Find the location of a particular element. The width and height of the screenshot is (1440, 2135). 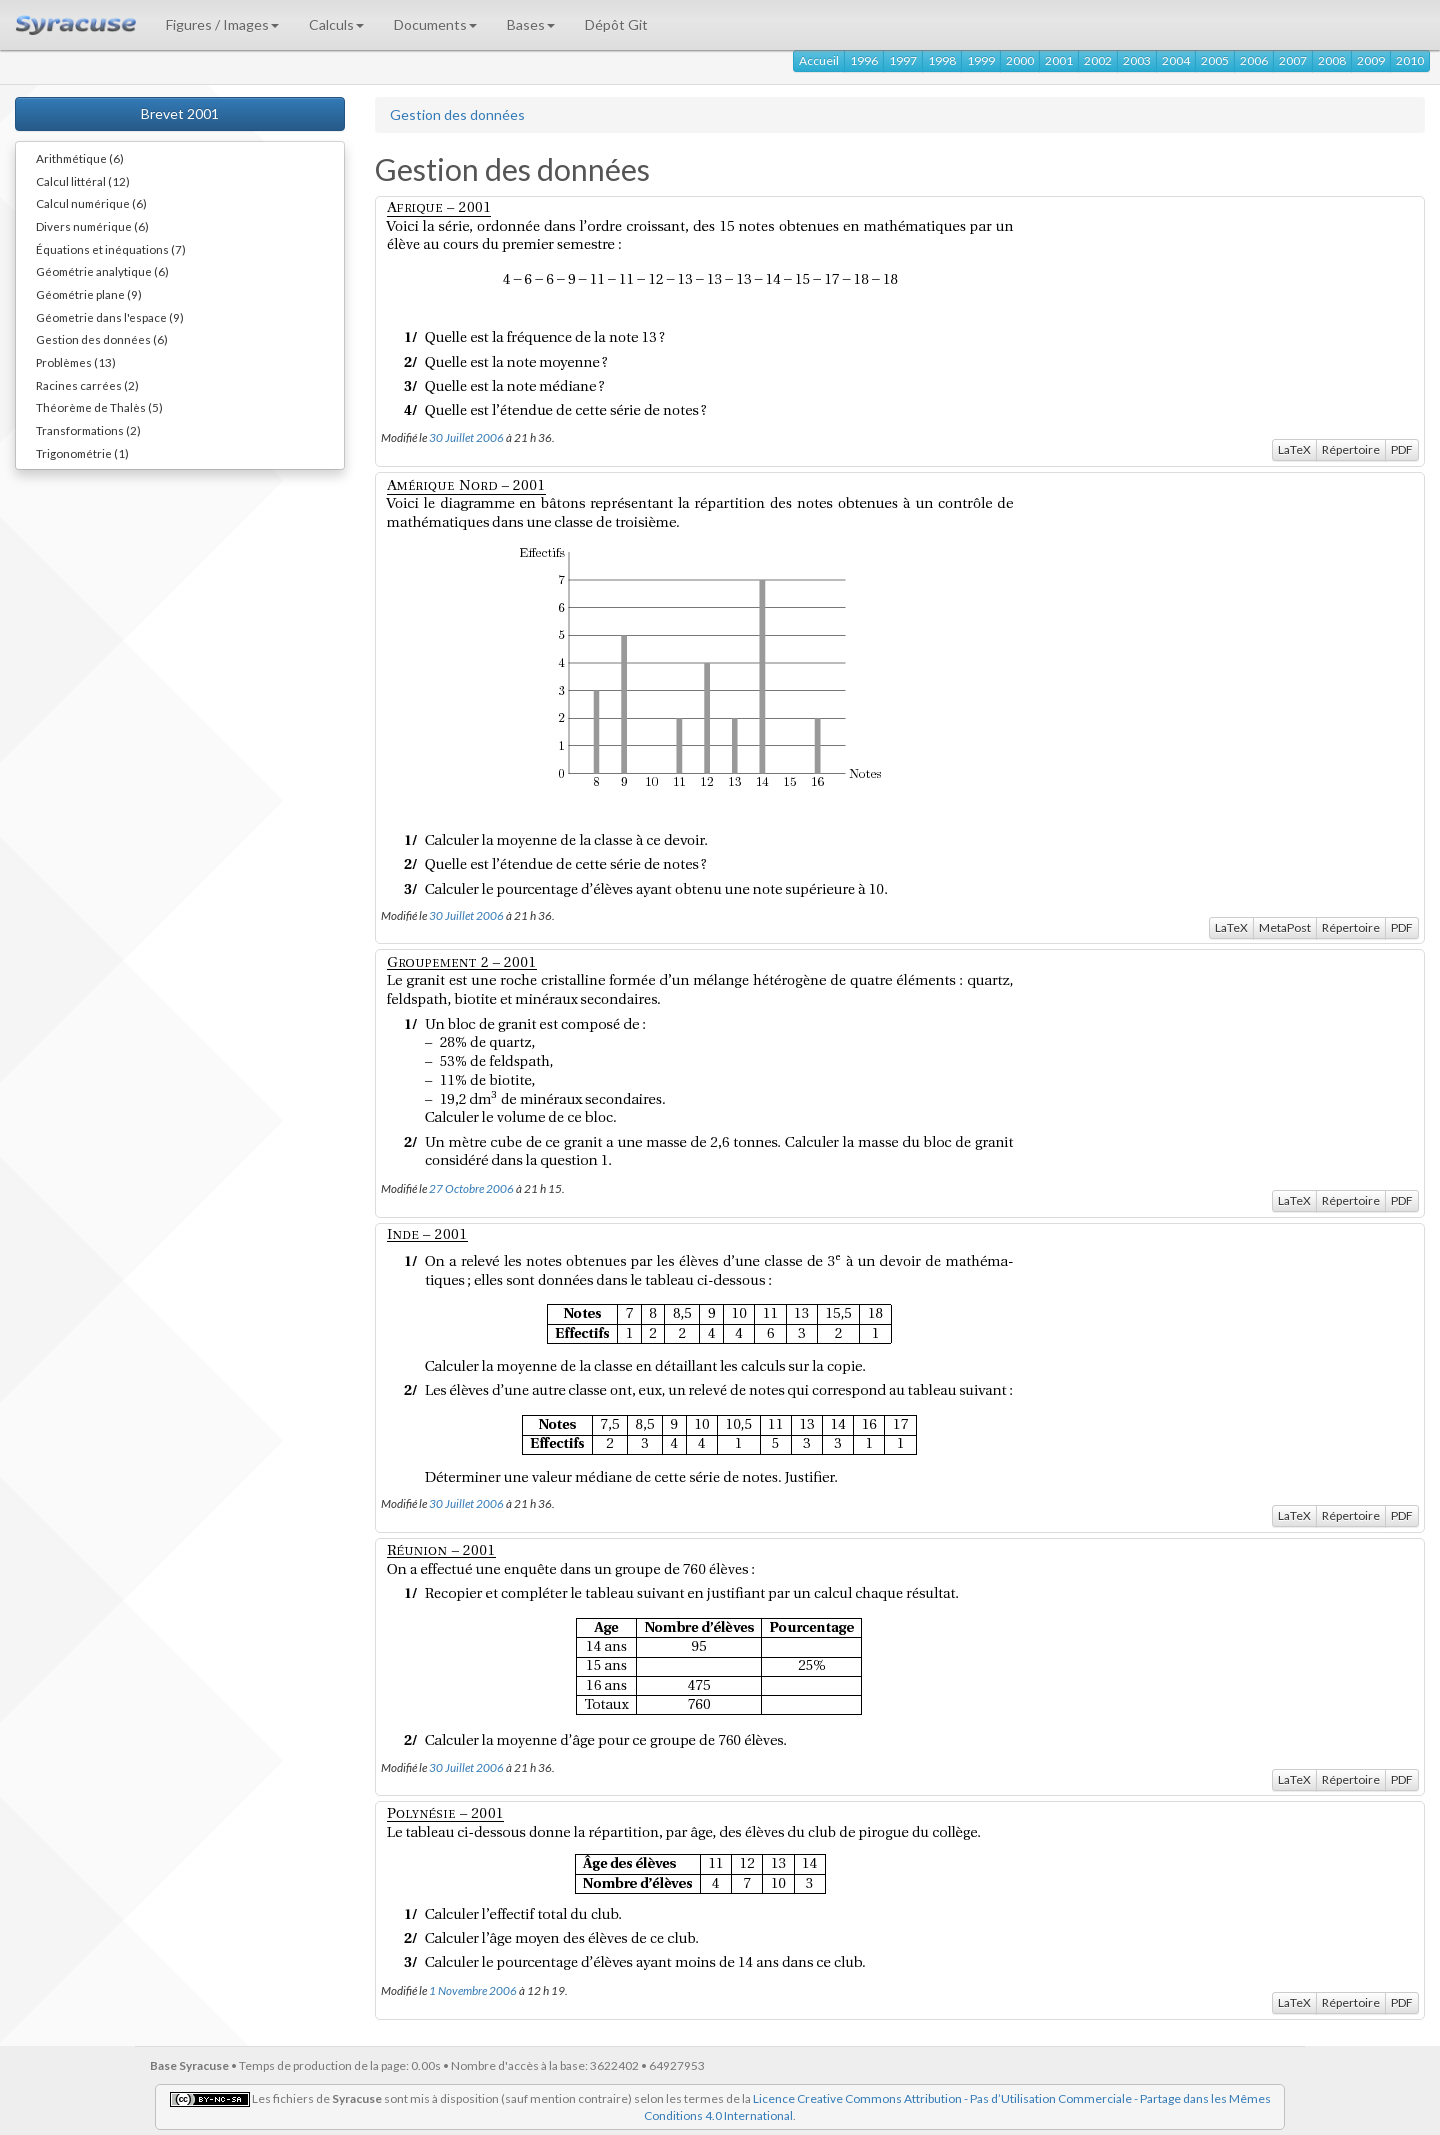

Racines carrées (2) is located at coordinates (87, 385).